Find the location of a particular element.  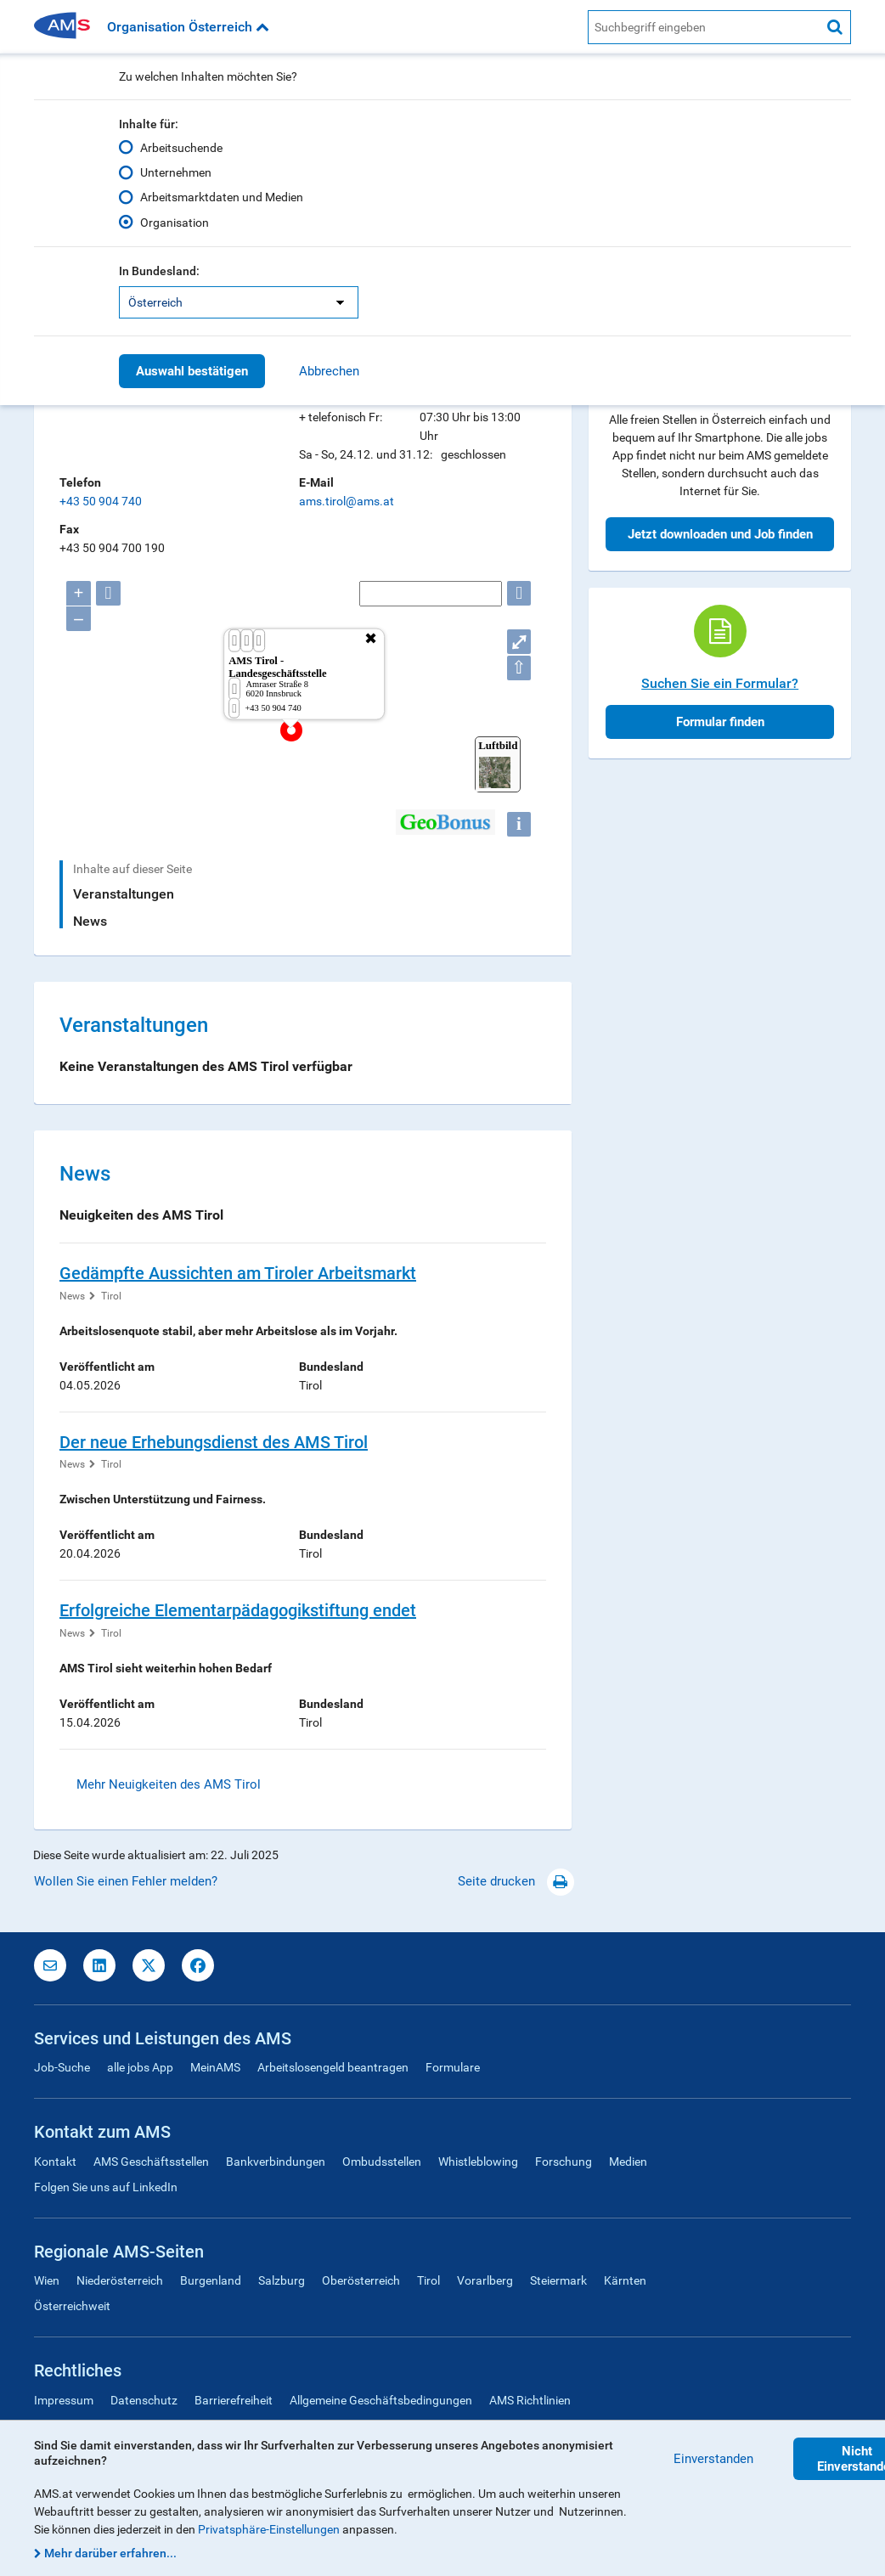

Oberösterreich is located at coordinates (361, 2280).